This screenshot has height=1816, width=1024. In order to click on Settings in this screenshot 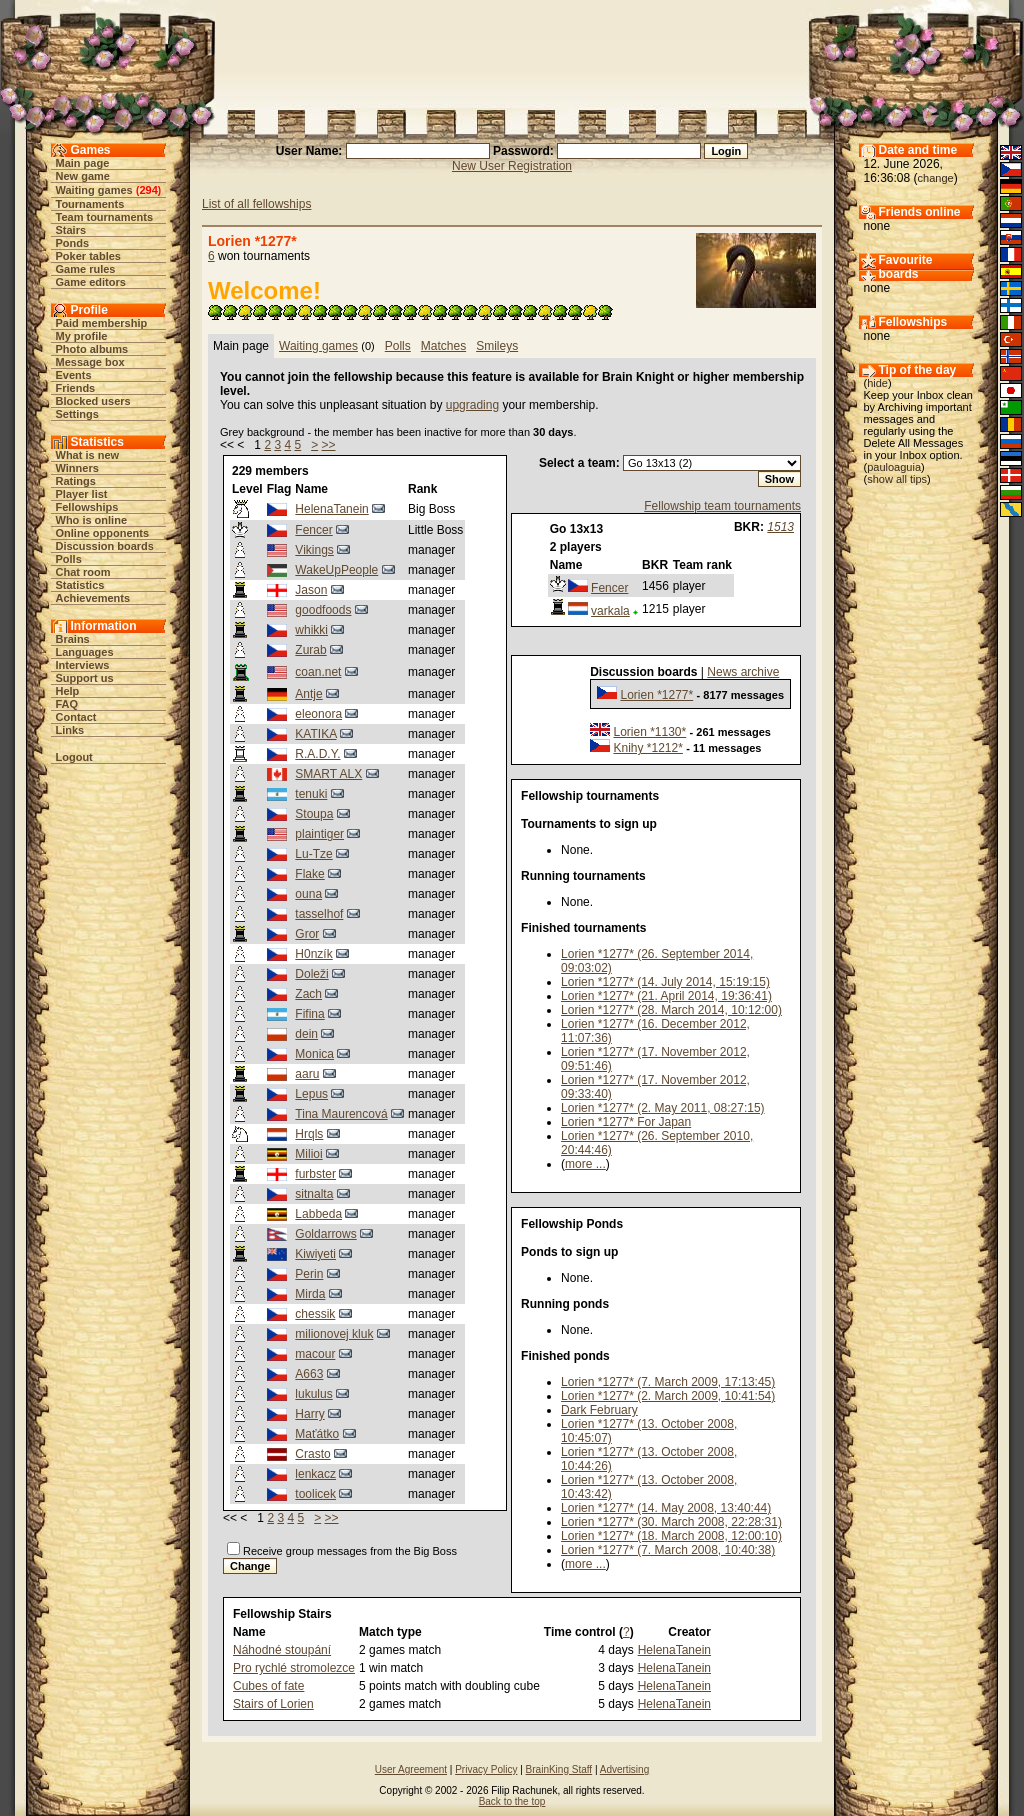, I will do `click(77, 414)`.